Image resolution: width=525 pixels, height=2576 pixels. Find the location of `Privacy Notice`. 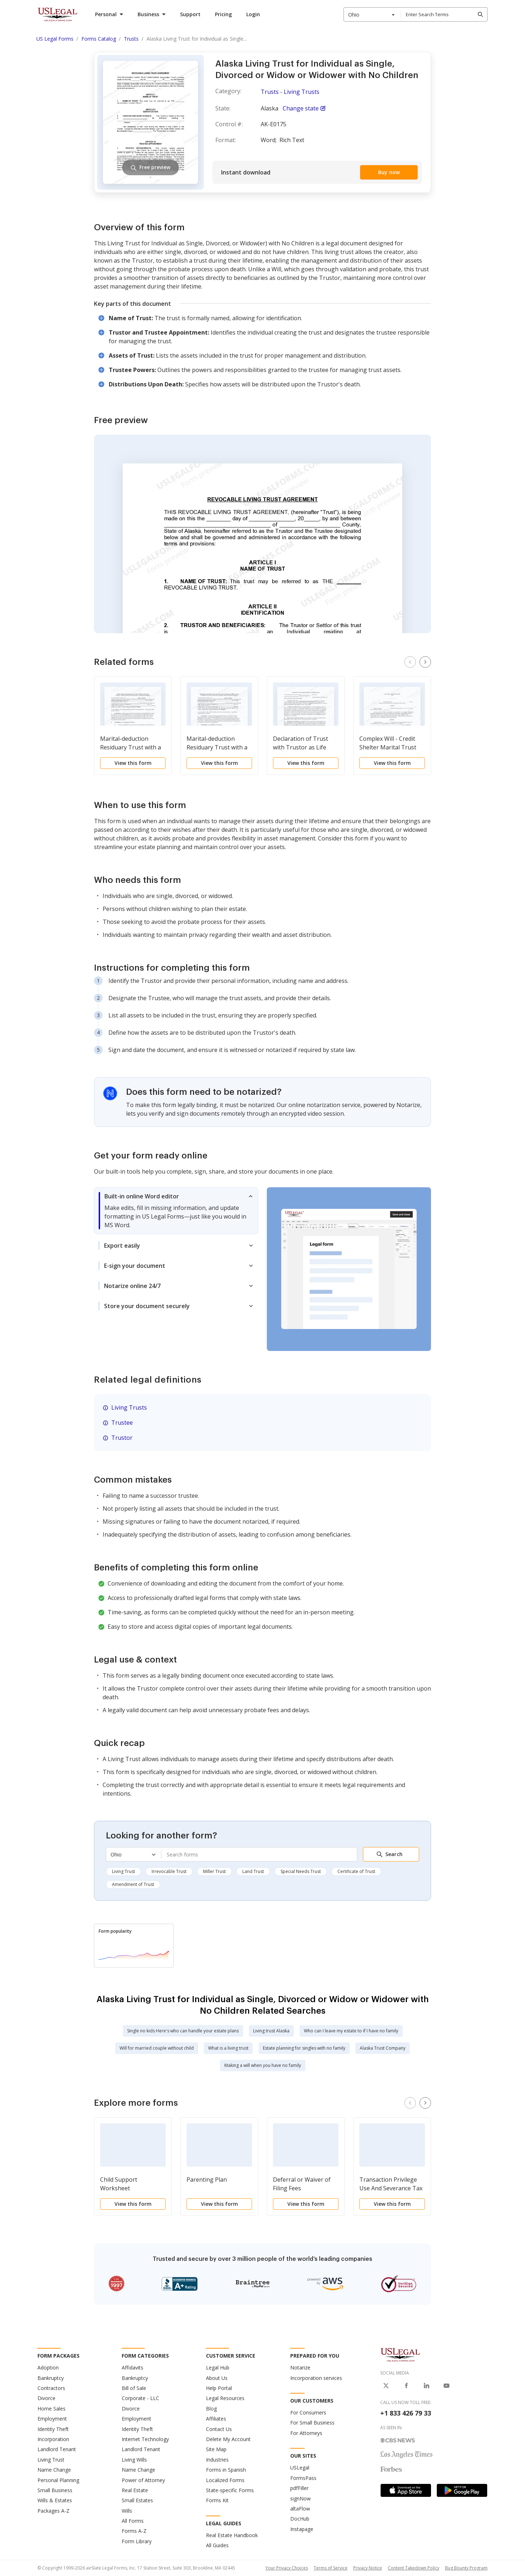

Privacy Notice is located at coordinates (367, 2568).